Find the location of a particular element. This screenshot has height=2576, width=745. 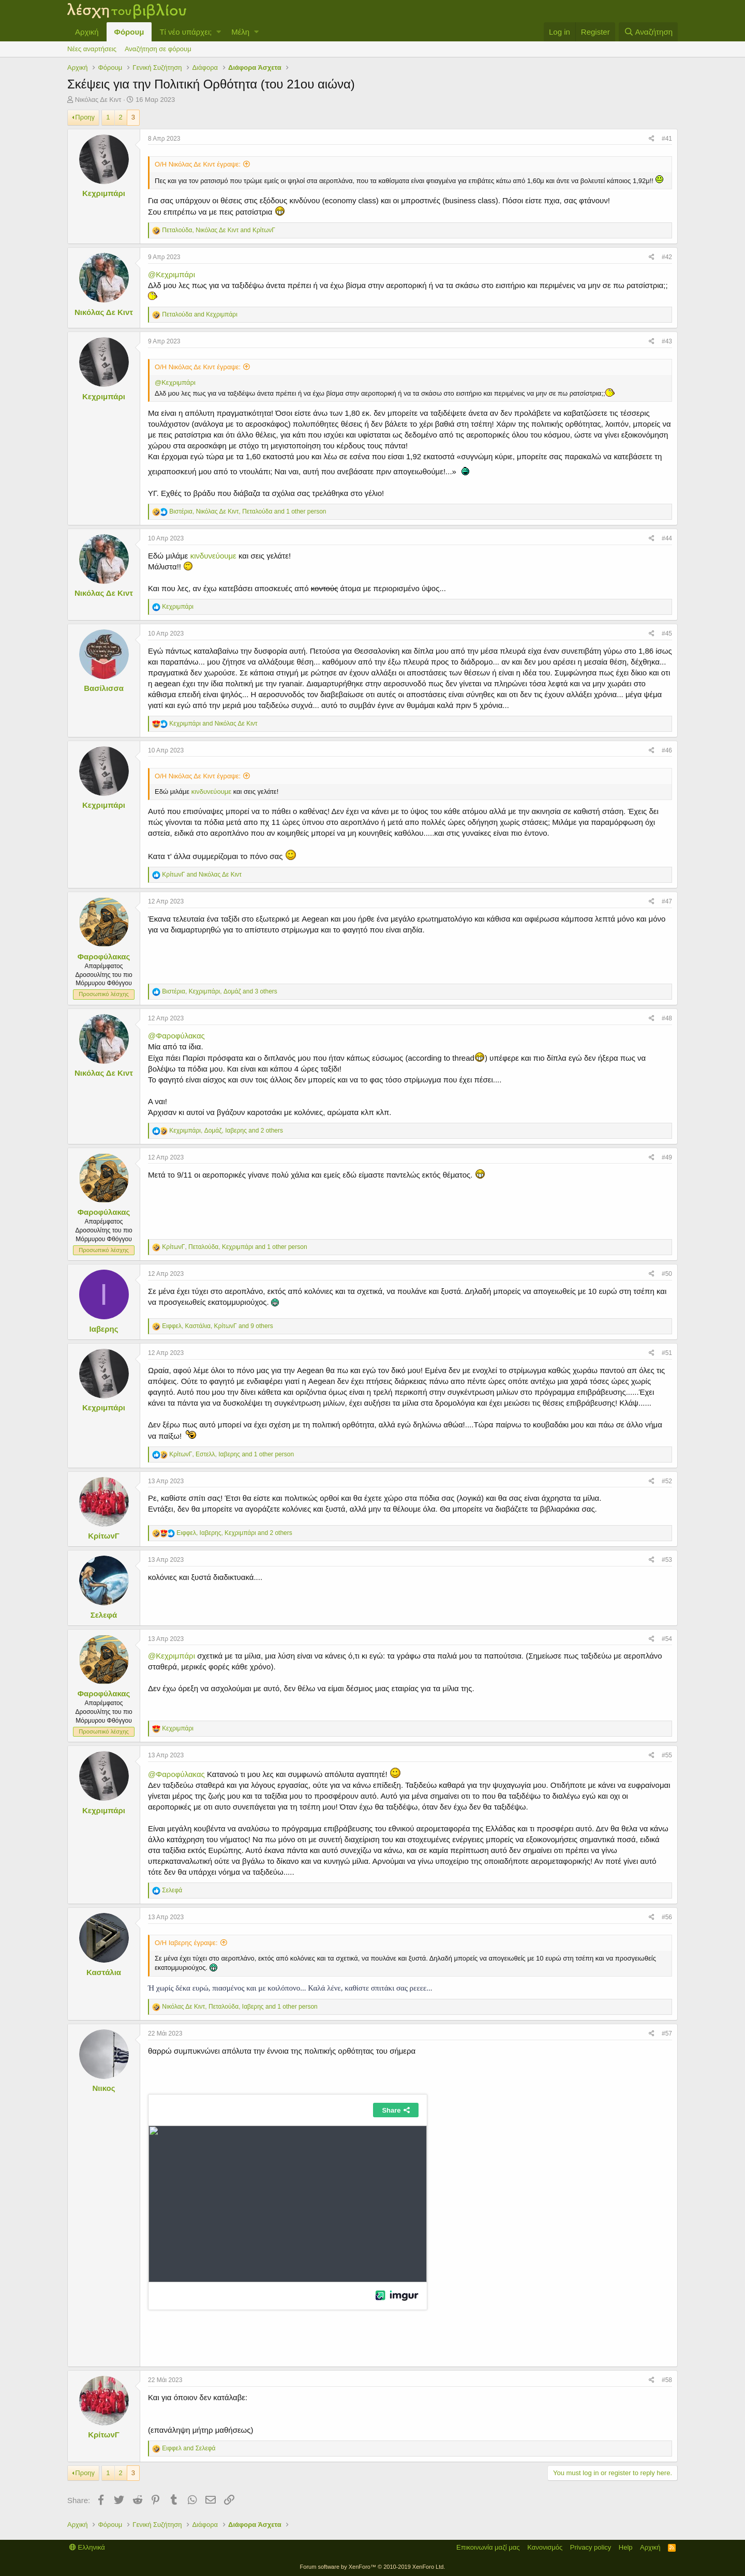

and is located at coordinates (199, 314).